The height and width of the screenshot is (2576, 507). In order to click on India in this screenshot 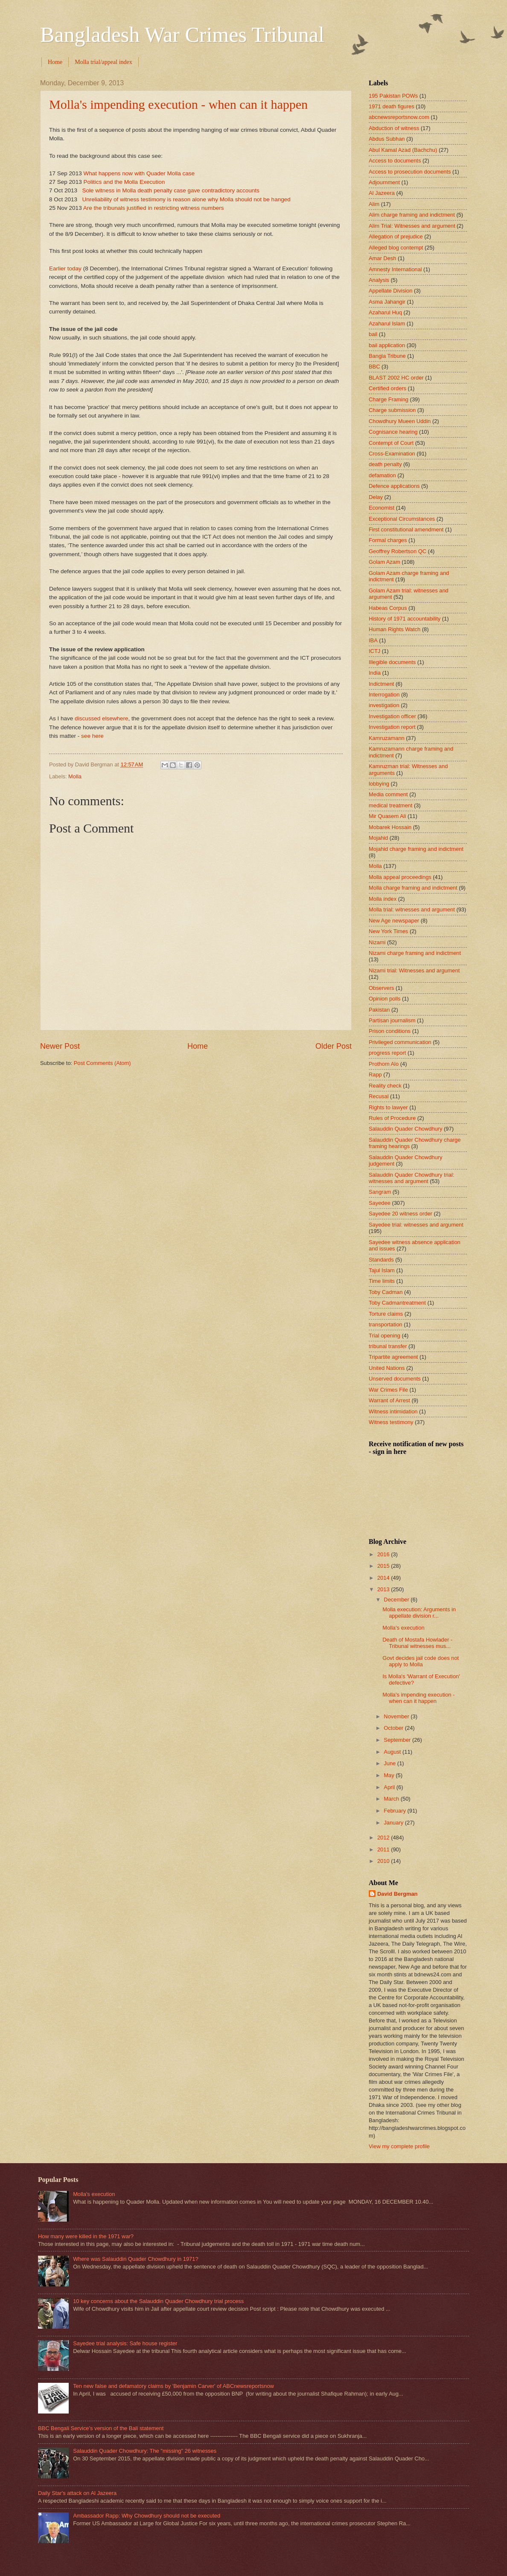, I will do `click(375, 673)`.